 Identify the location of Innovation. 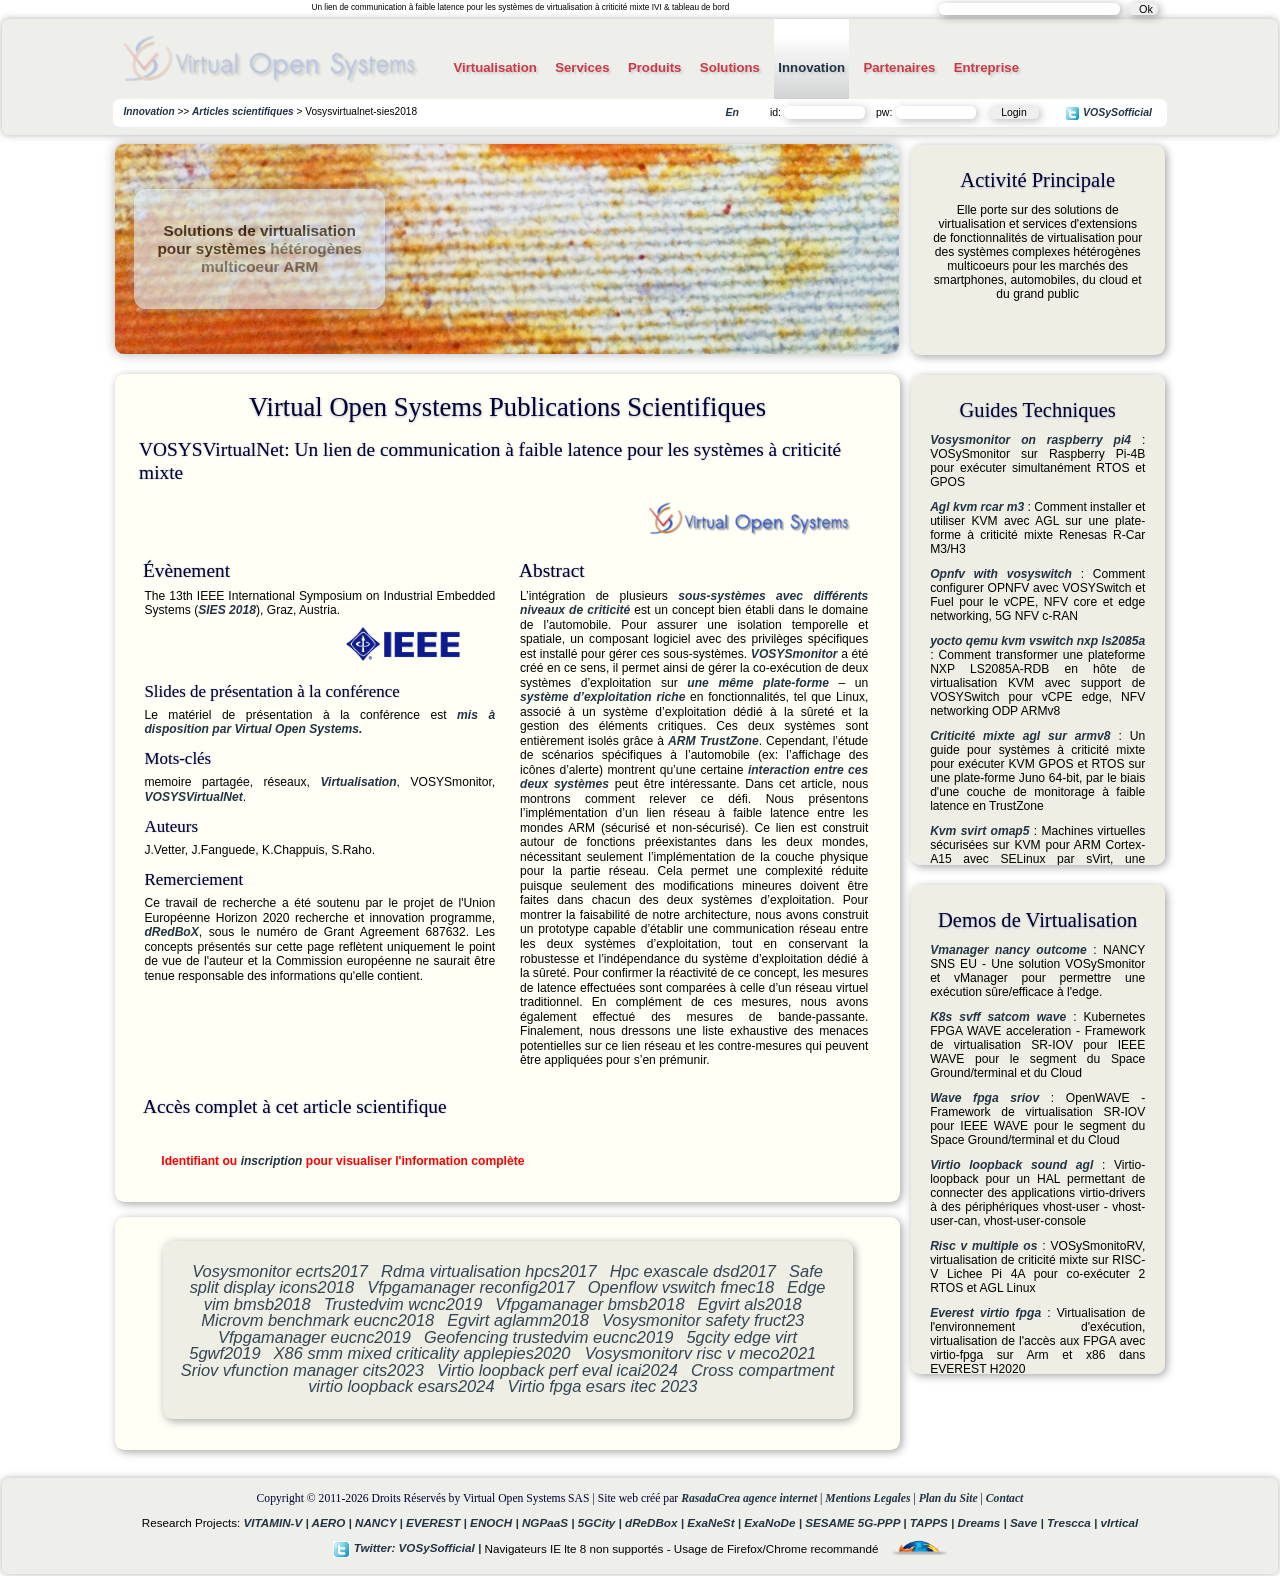
(811, 67).